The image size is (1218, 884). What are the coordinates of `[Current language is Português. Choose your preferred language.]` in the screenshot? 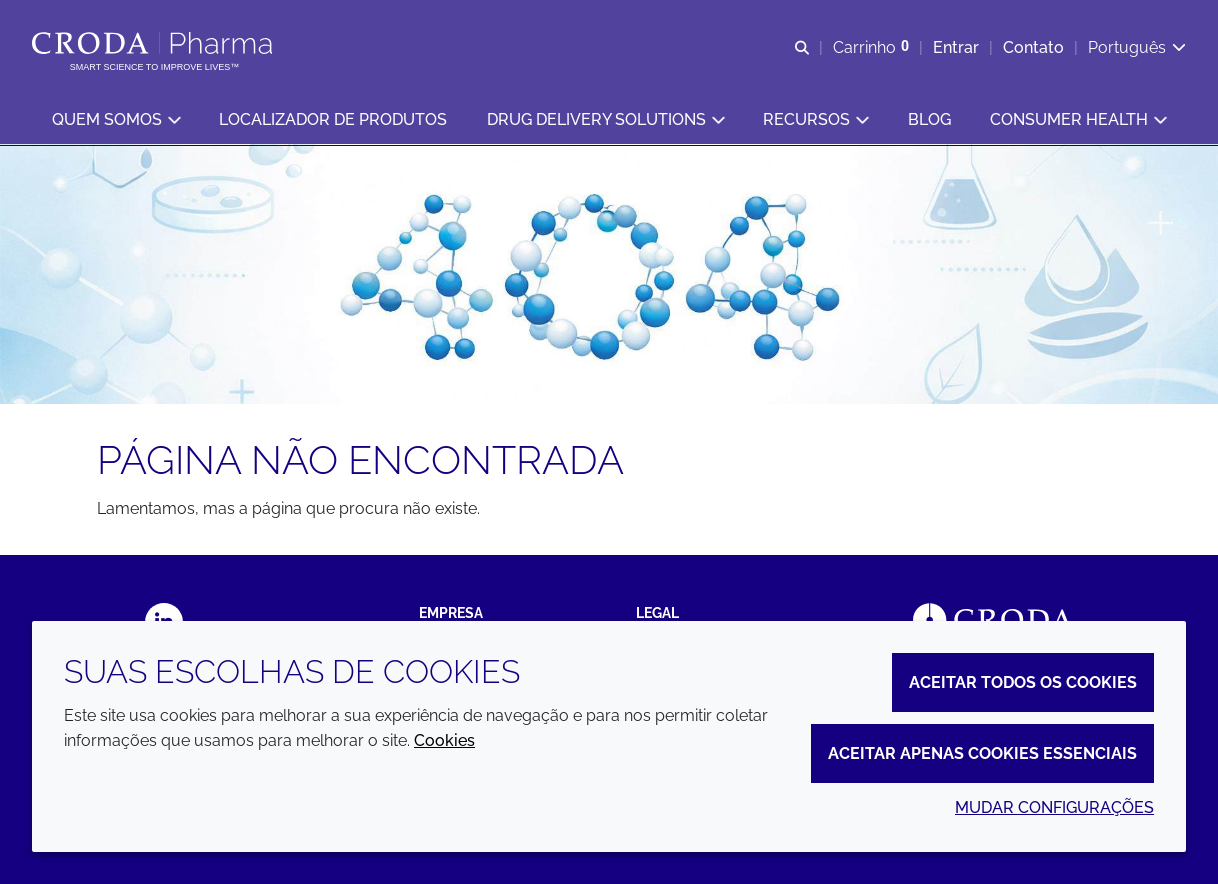 It's located at (1137, 47).